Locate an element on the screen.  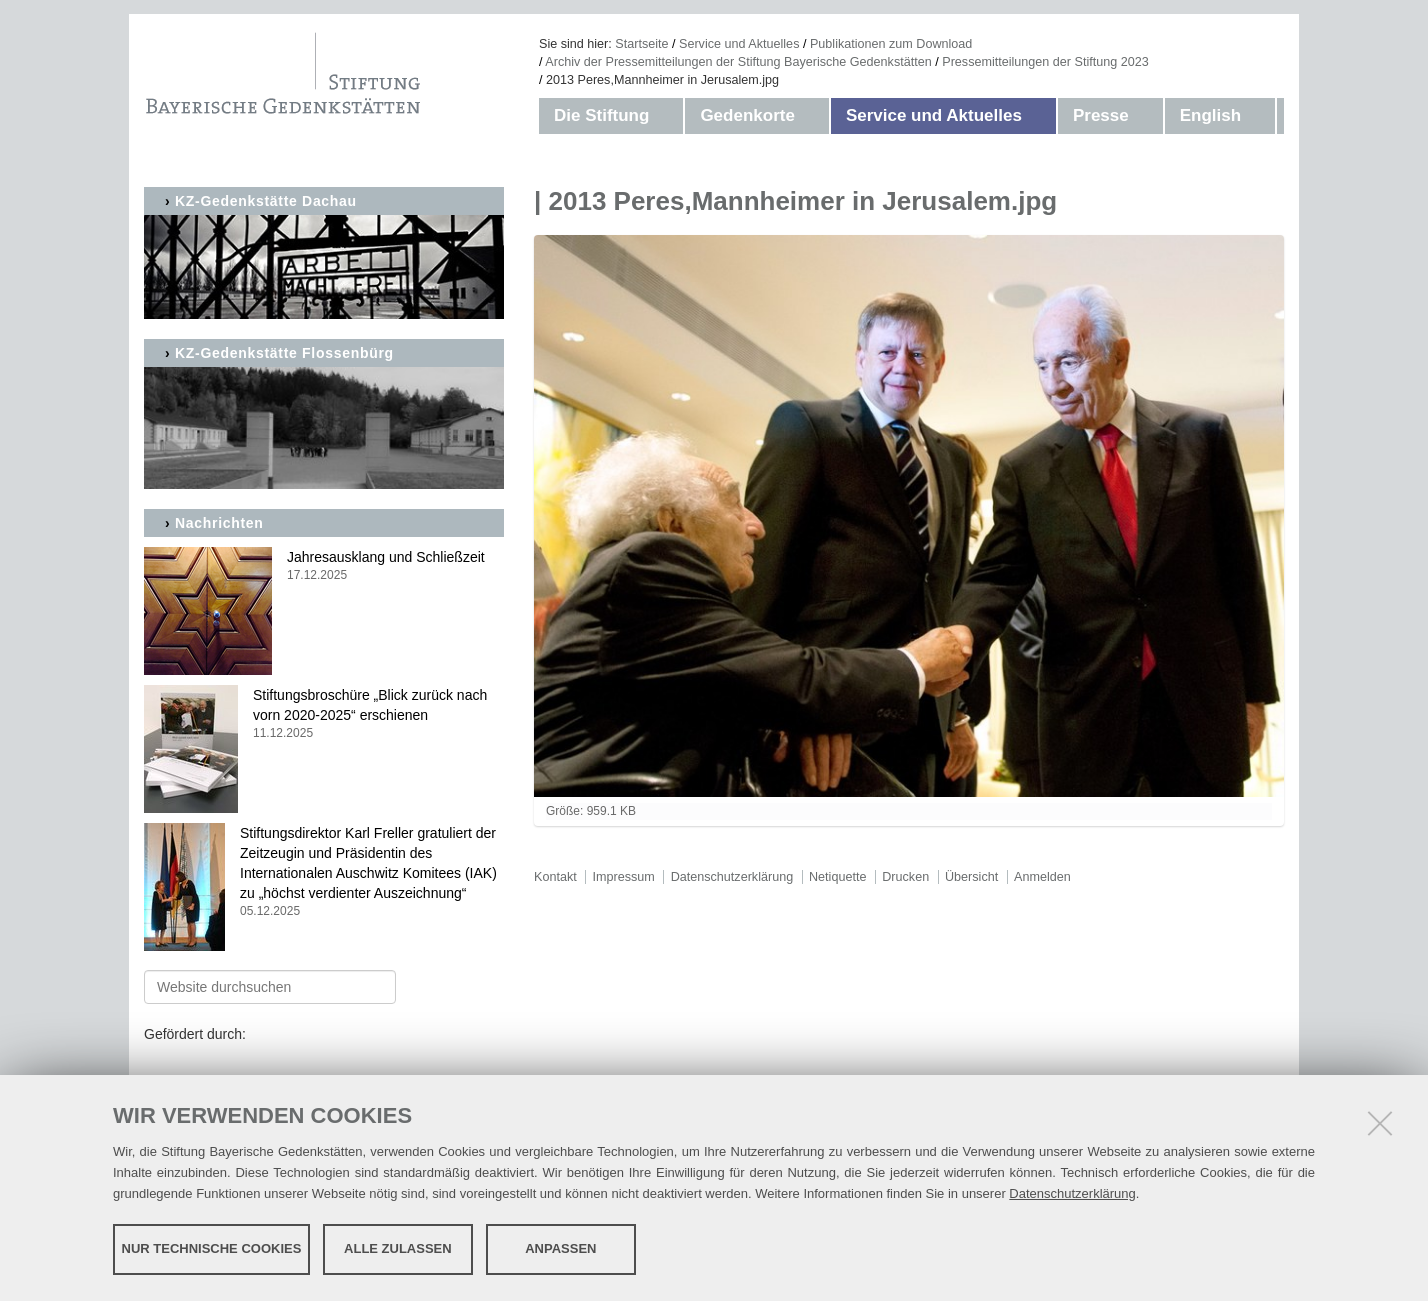
Übersicht is located at coordinates (971, 877).